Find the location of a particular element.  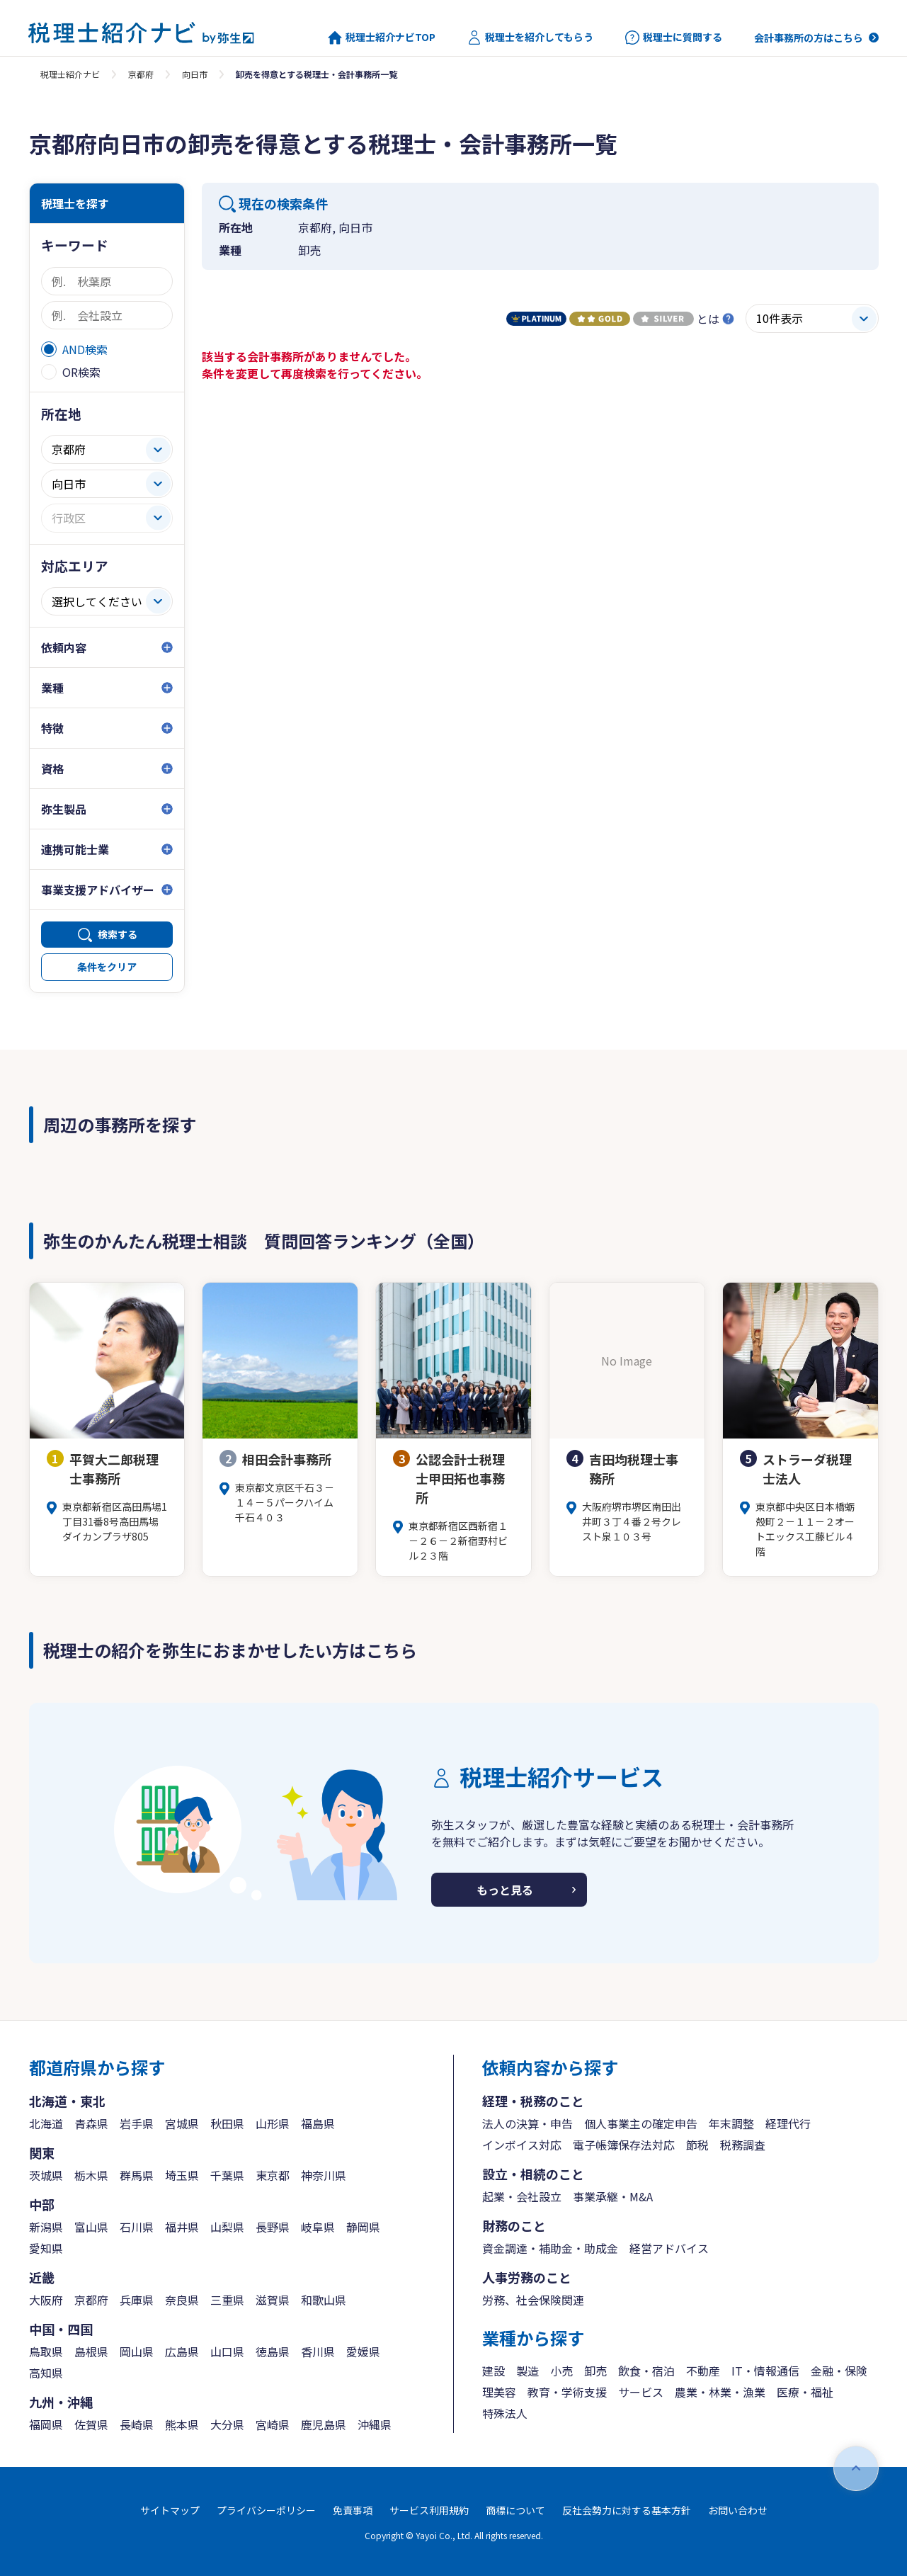

茨城県 is located at coordinates (46, 2175).